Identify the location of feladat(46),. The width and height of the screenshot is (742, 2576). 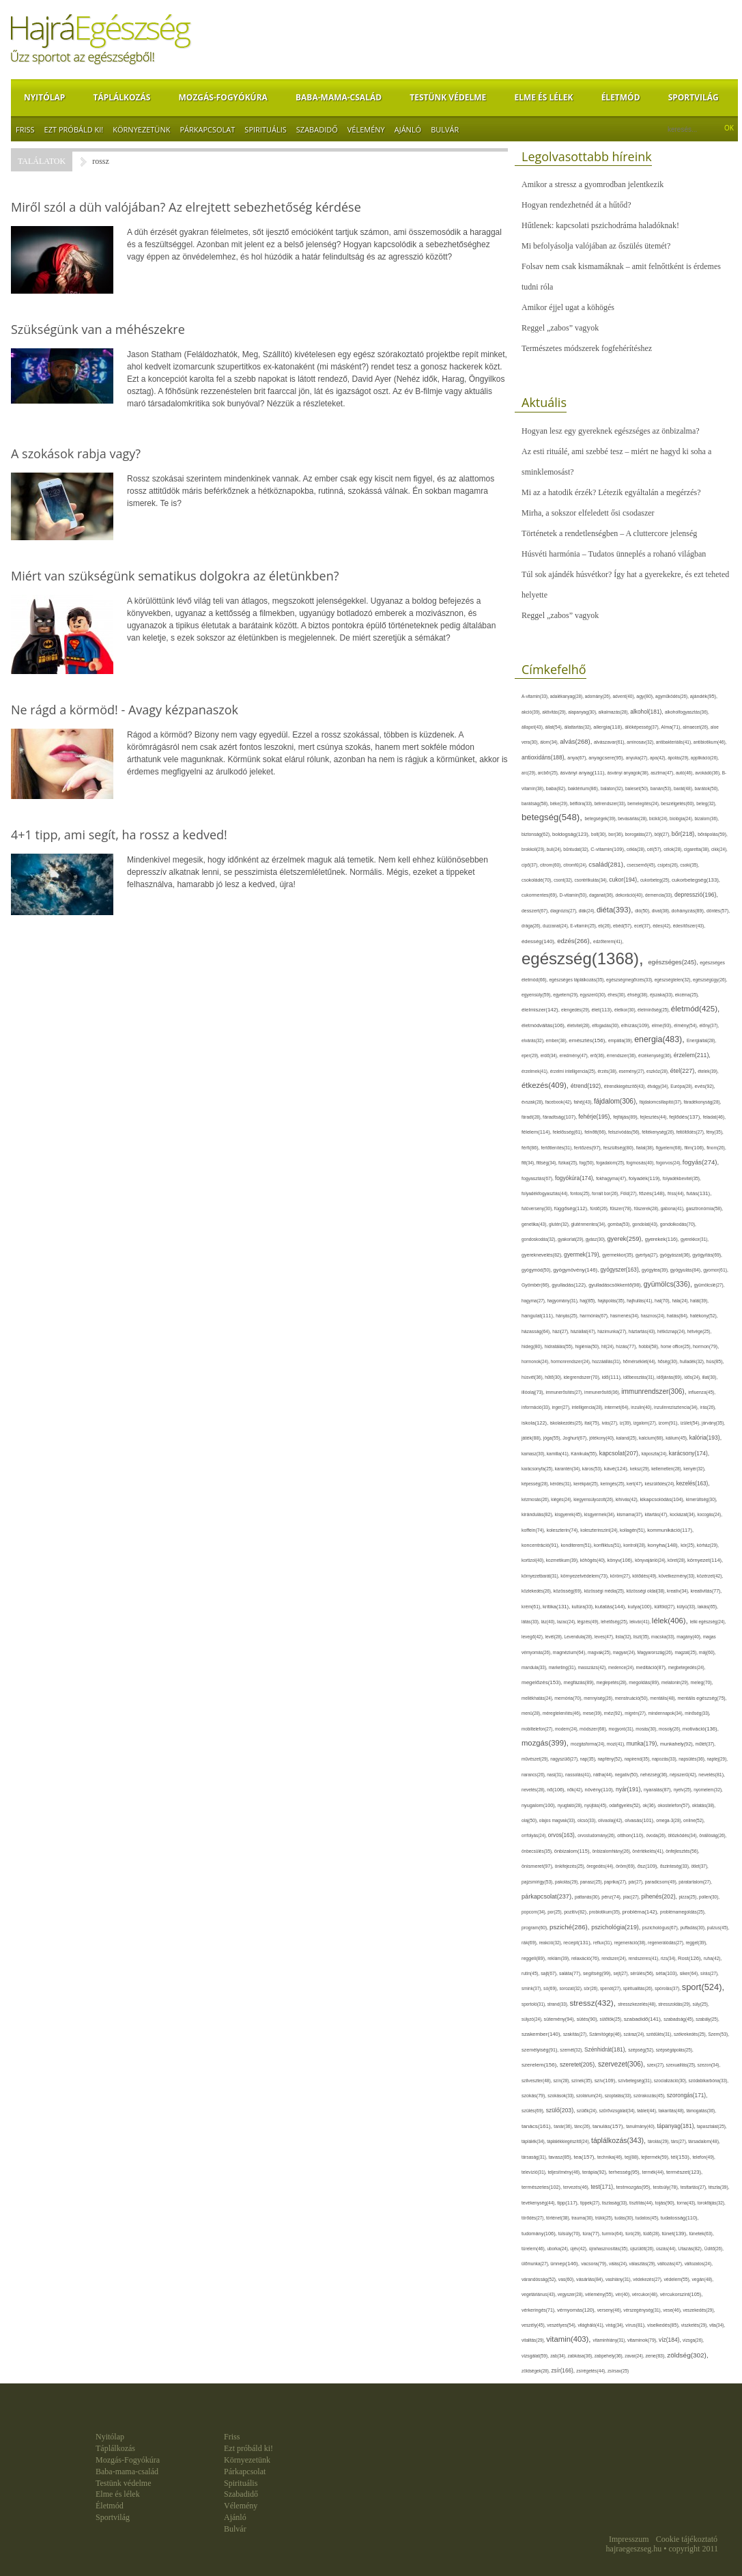
(714, 1117).